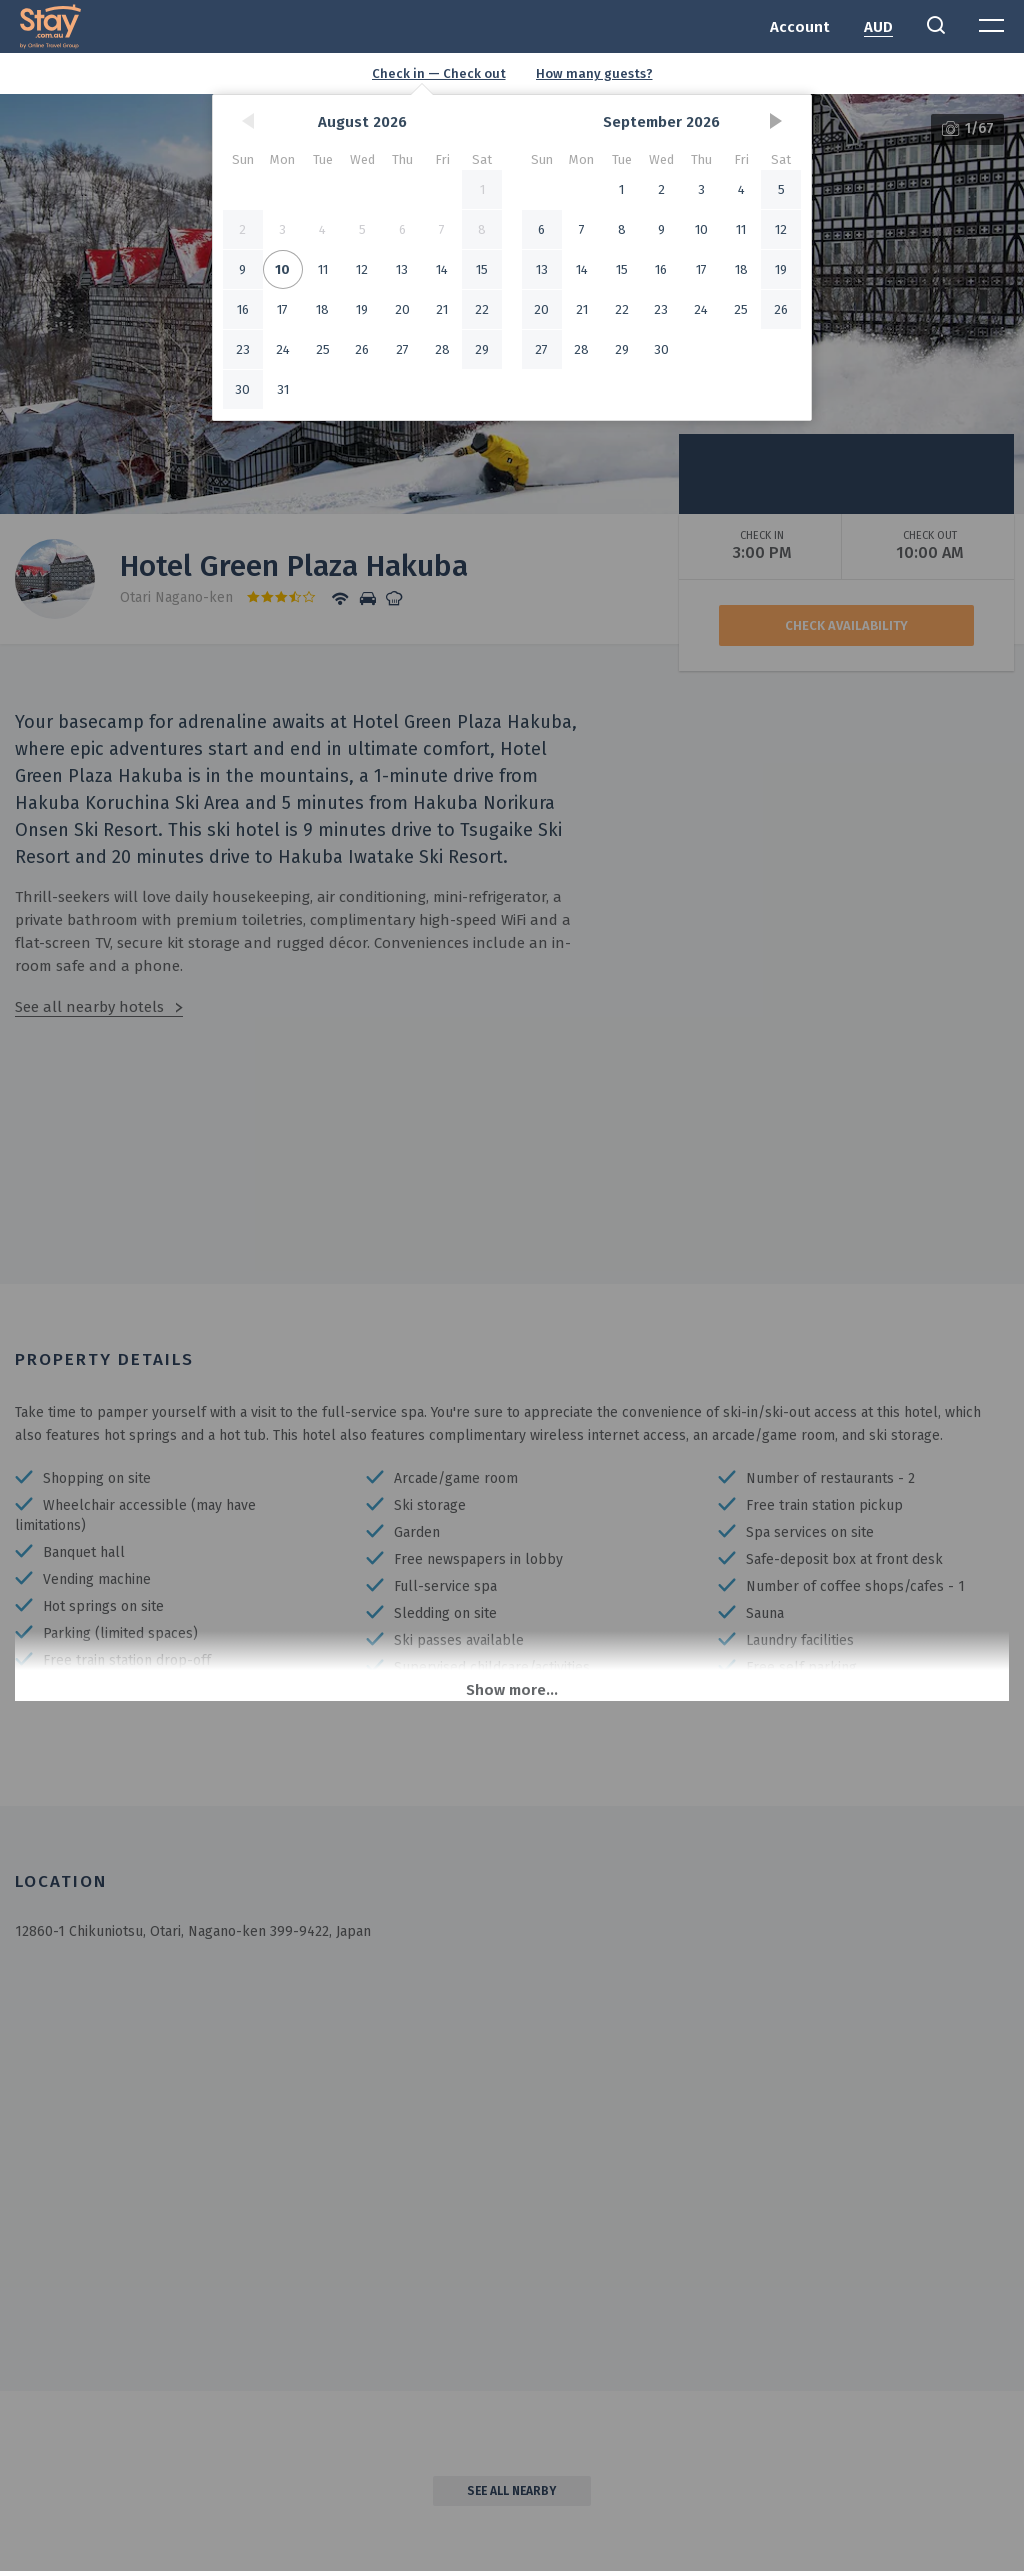 The image size is (1024, 2571). What do you see at coordinates (800, 27) in the screenshot?
I see `Account` at bounding box center [800, 27].